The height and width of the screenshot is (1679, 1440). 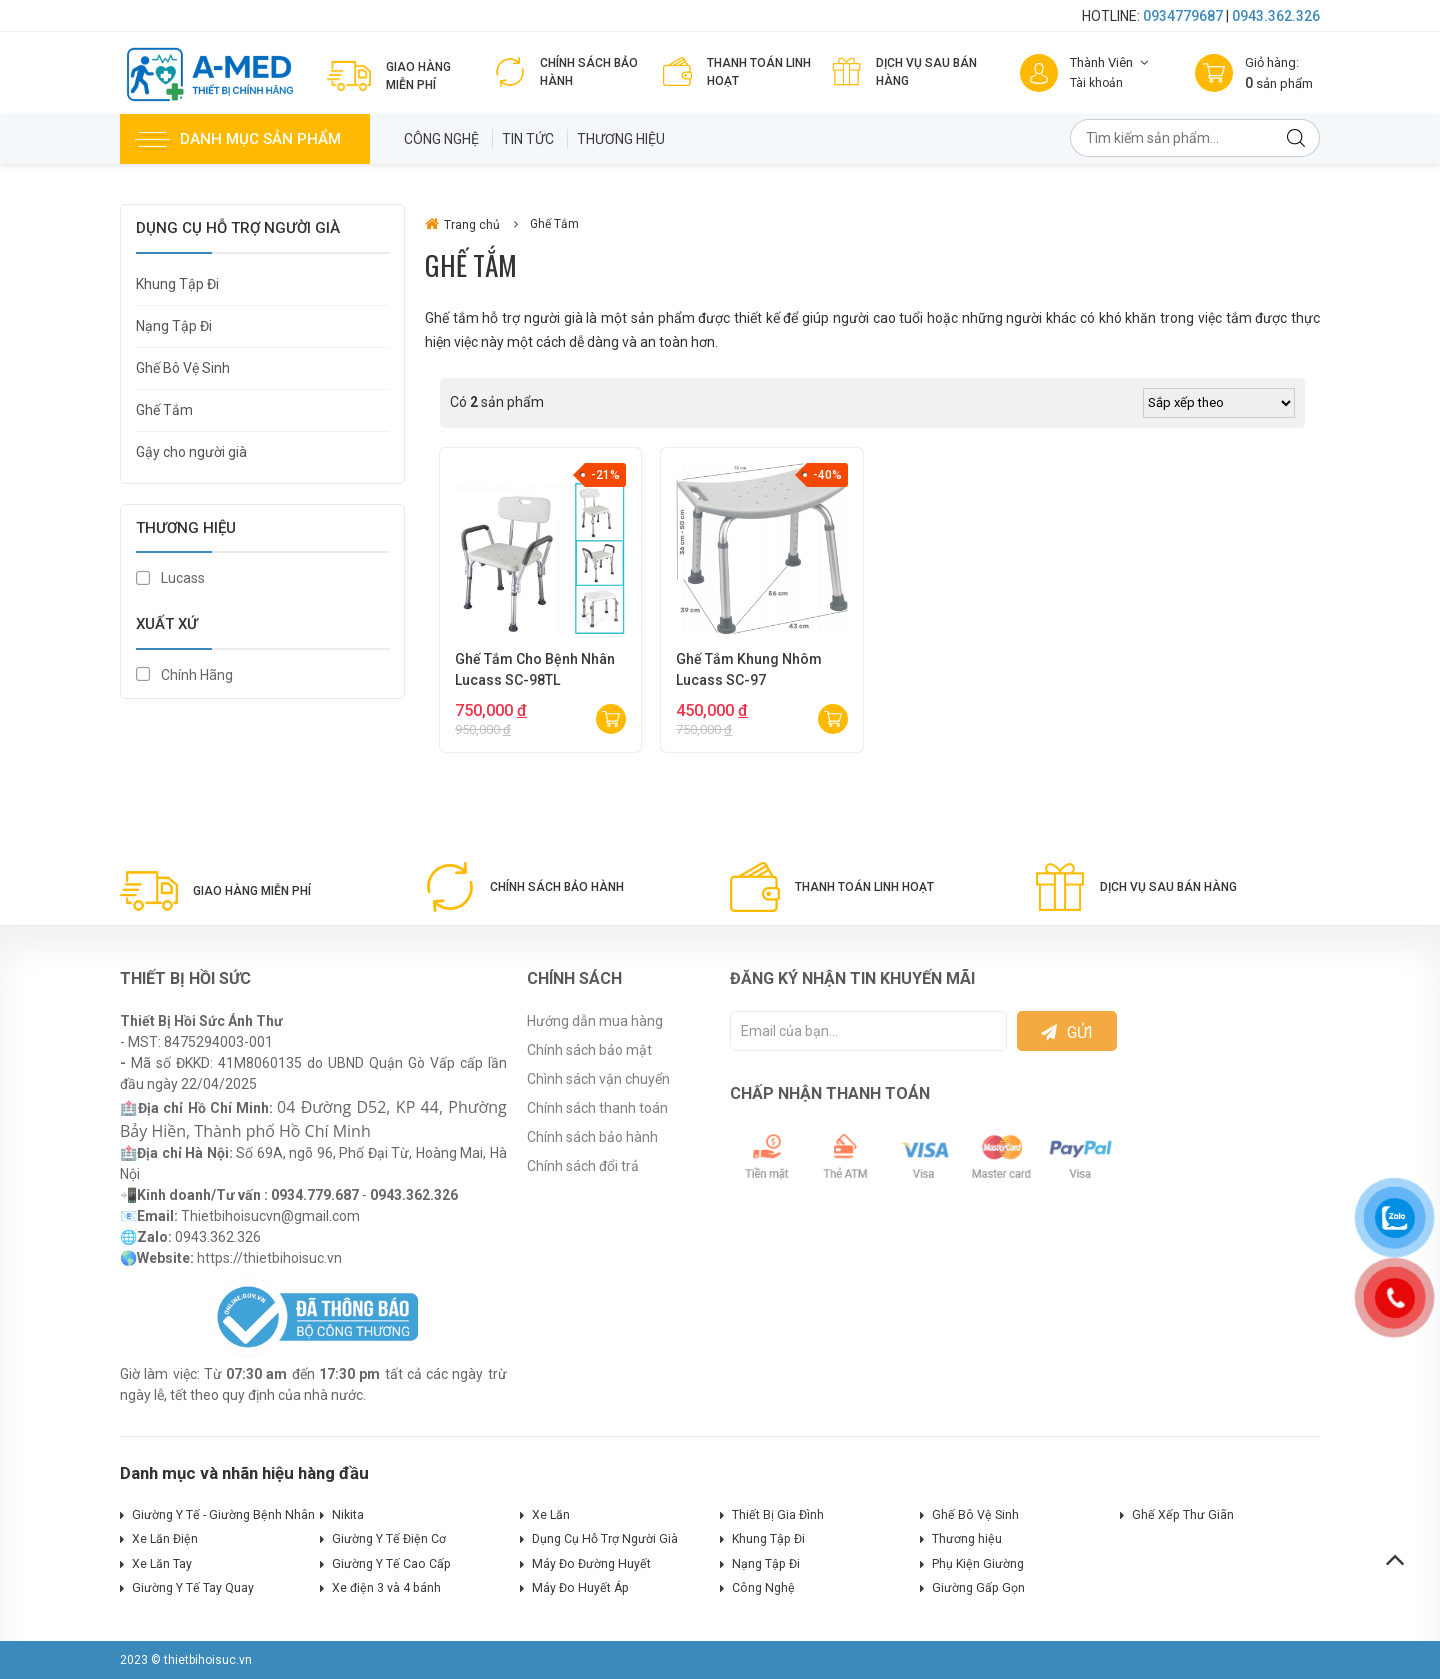 What do you see at coordinates (193, 1588) in the screenshot?
I see `Giường Y Tế Tay Quay` at bounding box center [193, 1588].